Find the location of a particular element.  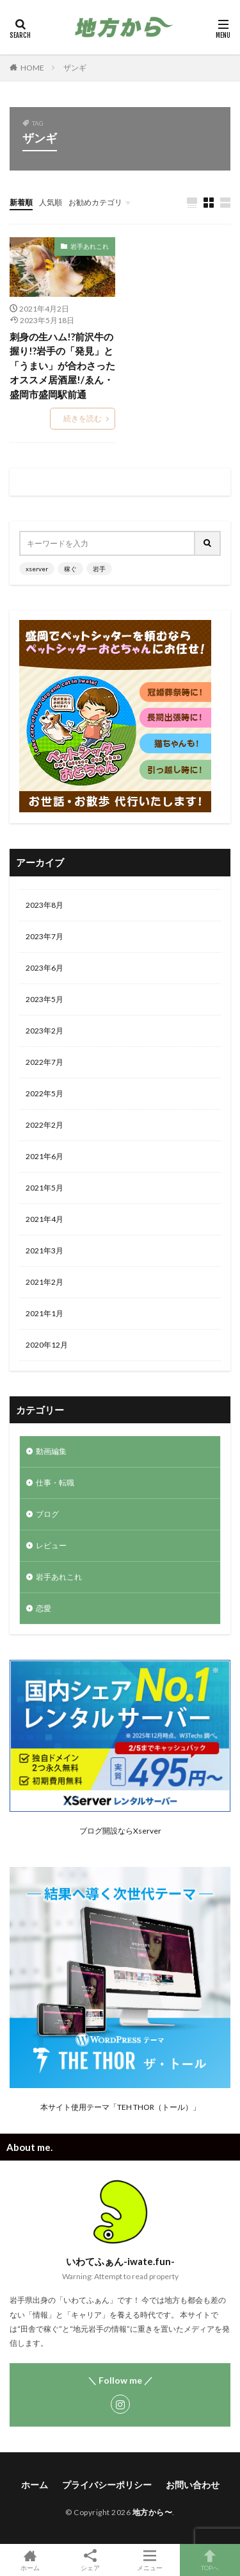

2023年8月 is located at coordinates (44, 905).